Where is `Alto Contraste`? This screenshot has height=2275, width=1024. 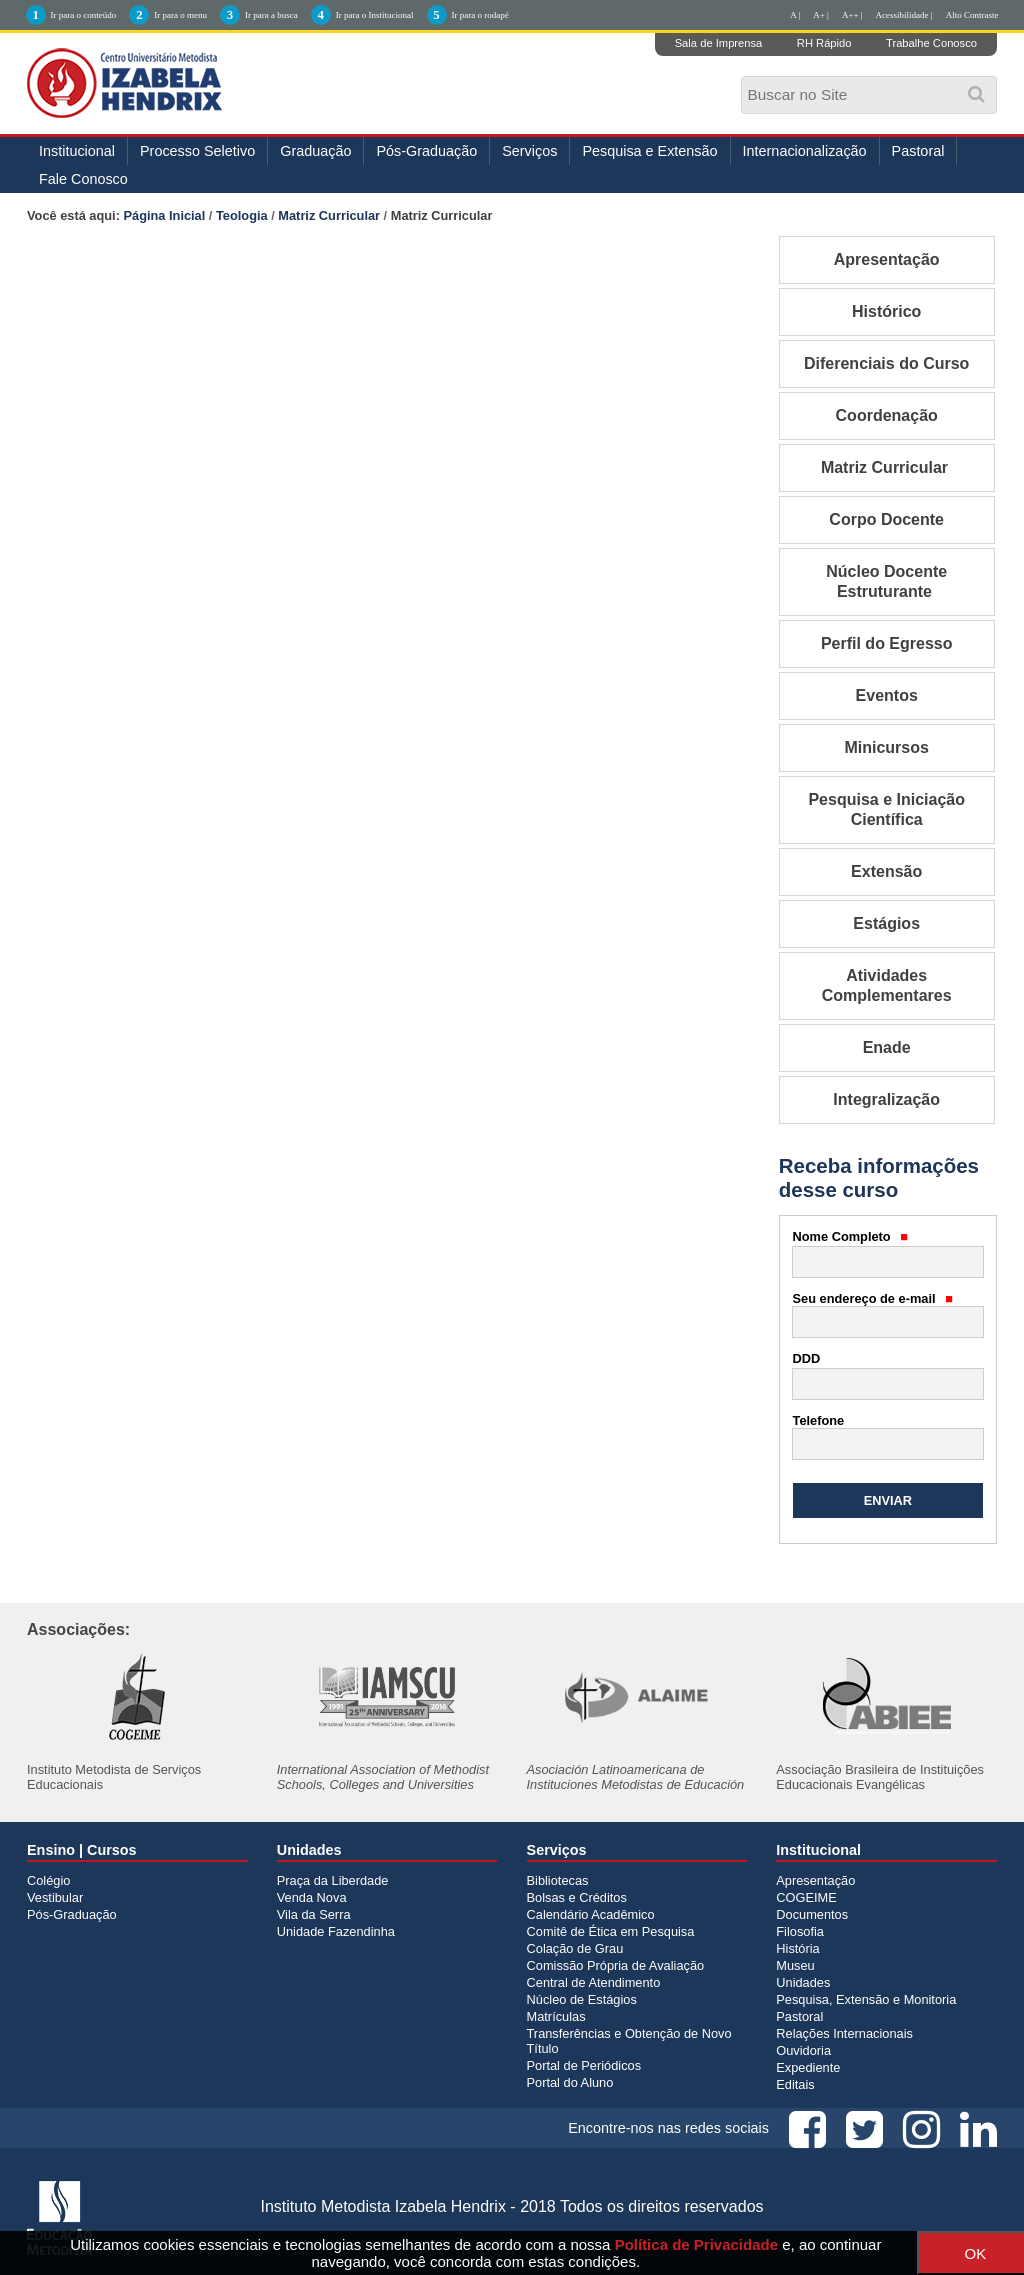 Alto Contraste is located at coordinates (972, 15).